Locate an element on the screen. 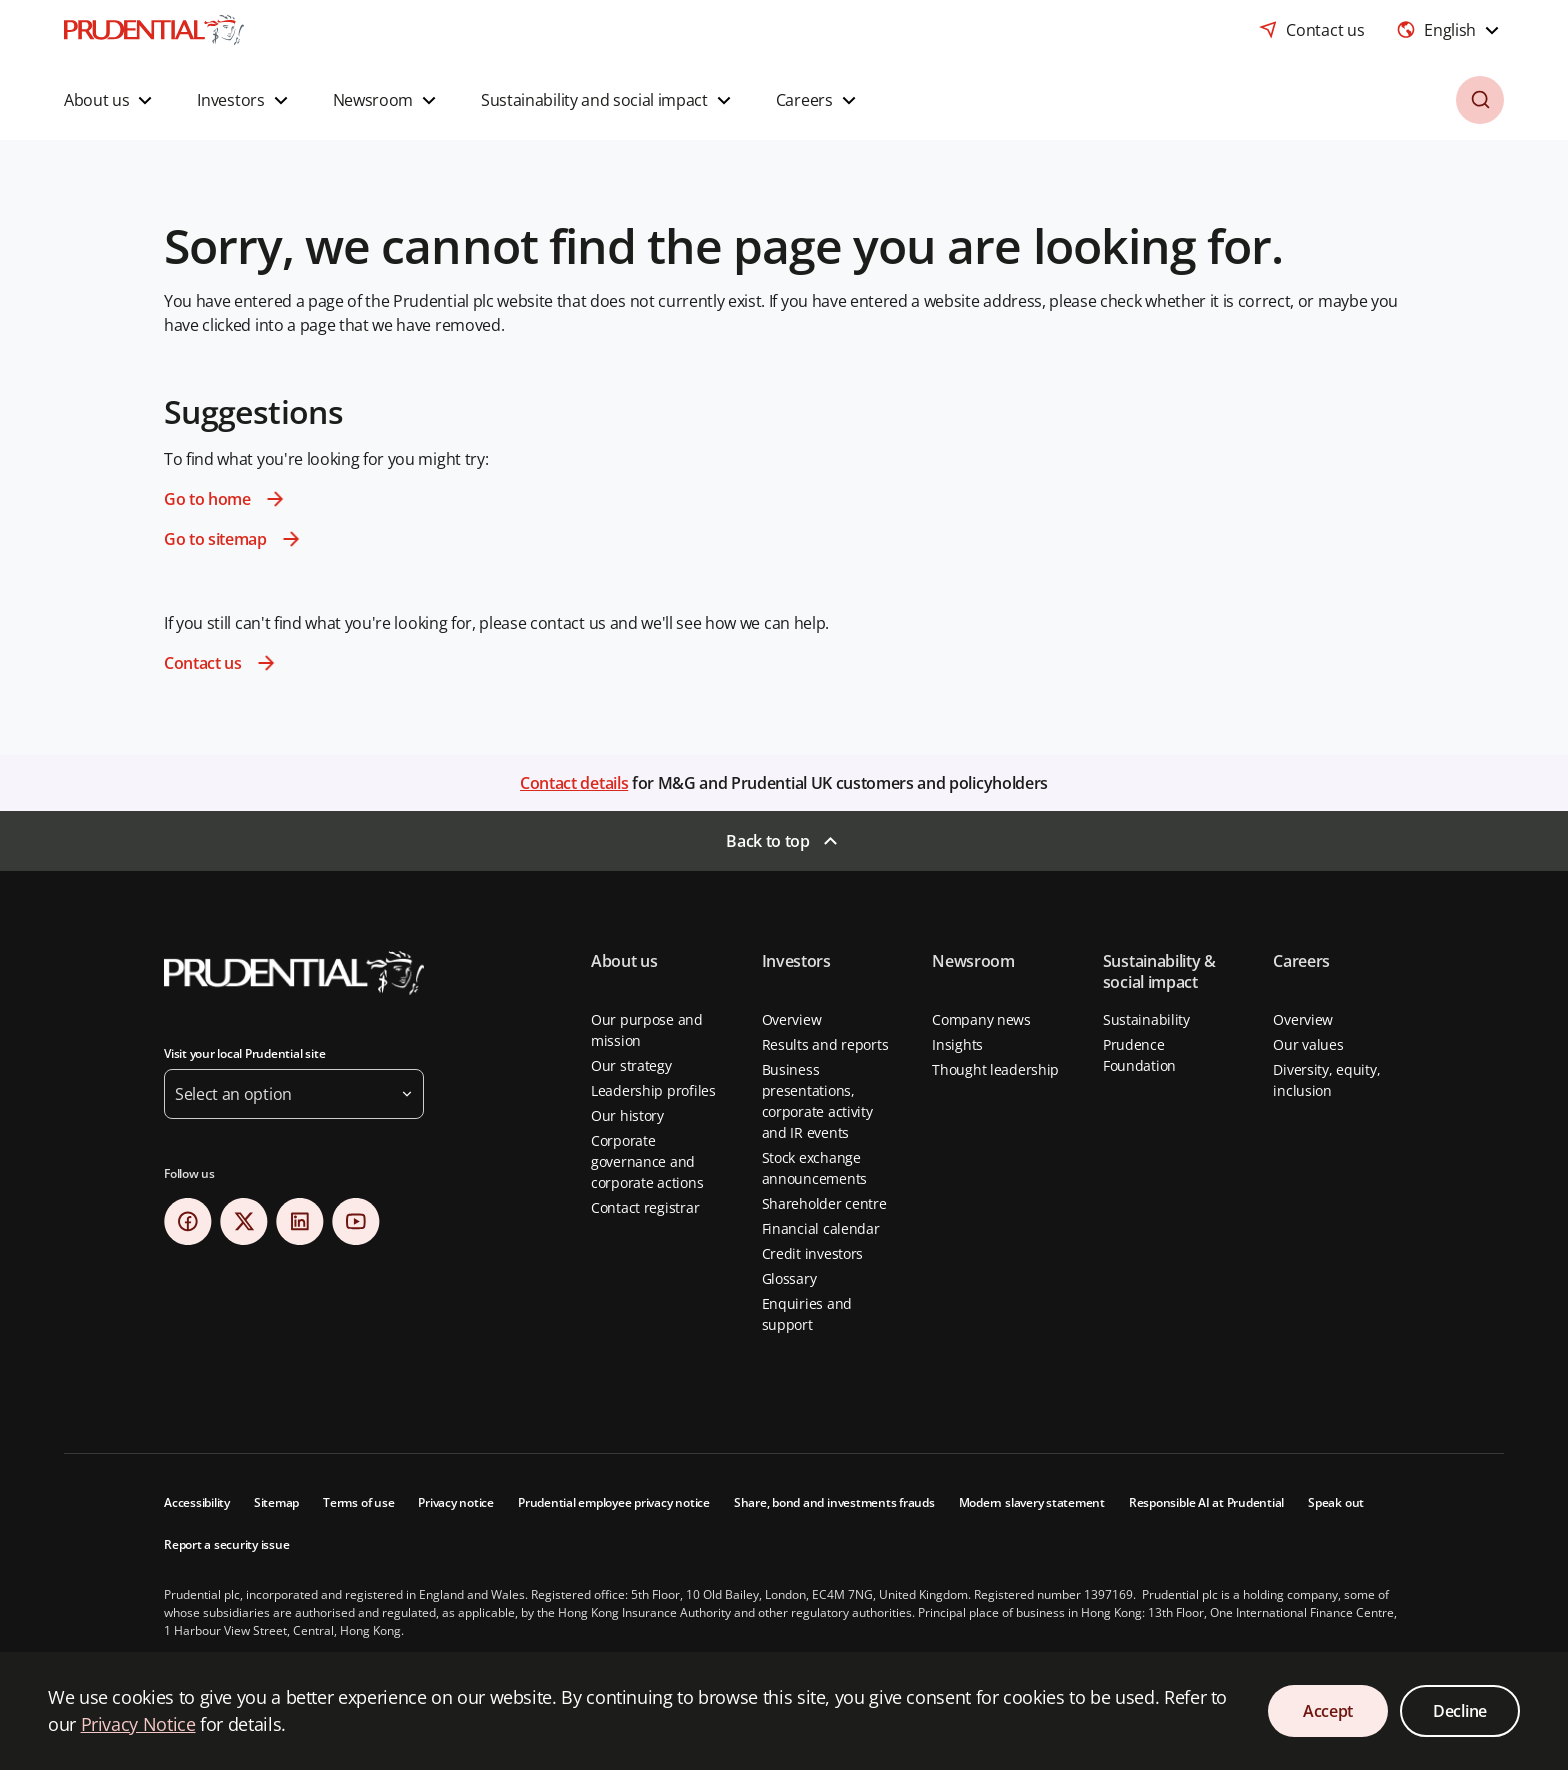  [button] is located at coordinates (110, 100).